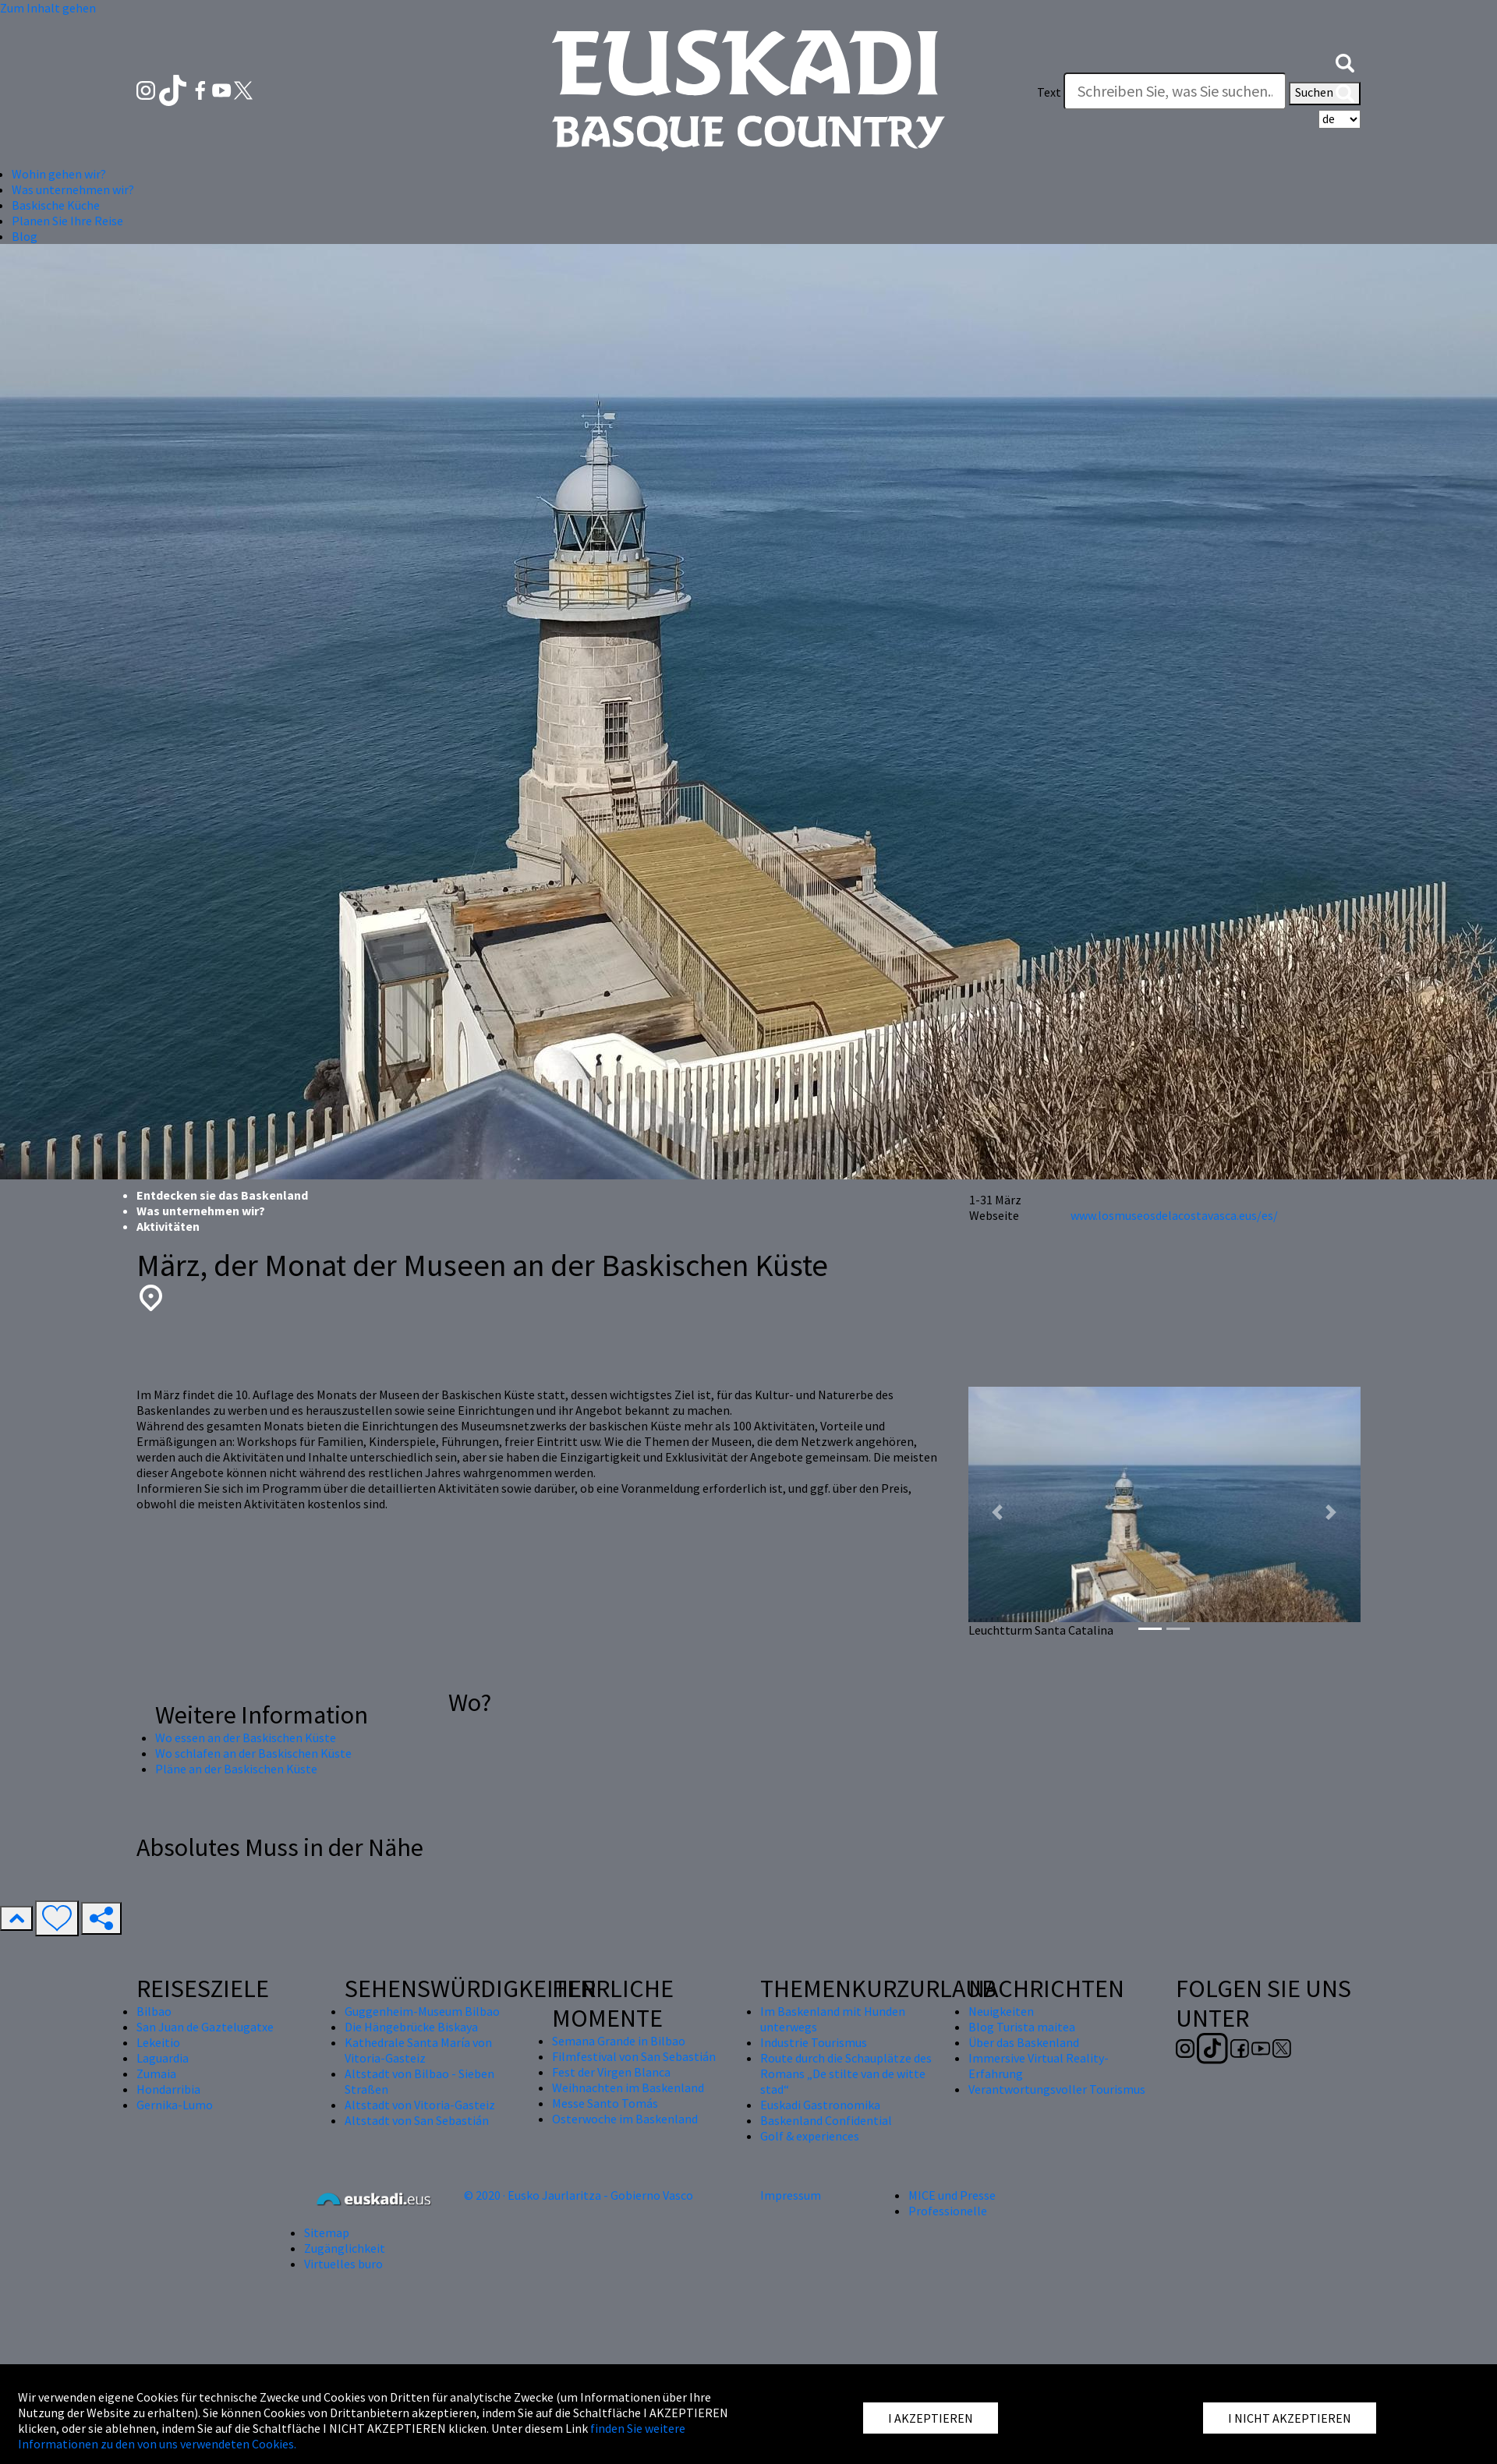  I want to click on Verantwortungsvoller Tourismus, so click(1056, 2089).